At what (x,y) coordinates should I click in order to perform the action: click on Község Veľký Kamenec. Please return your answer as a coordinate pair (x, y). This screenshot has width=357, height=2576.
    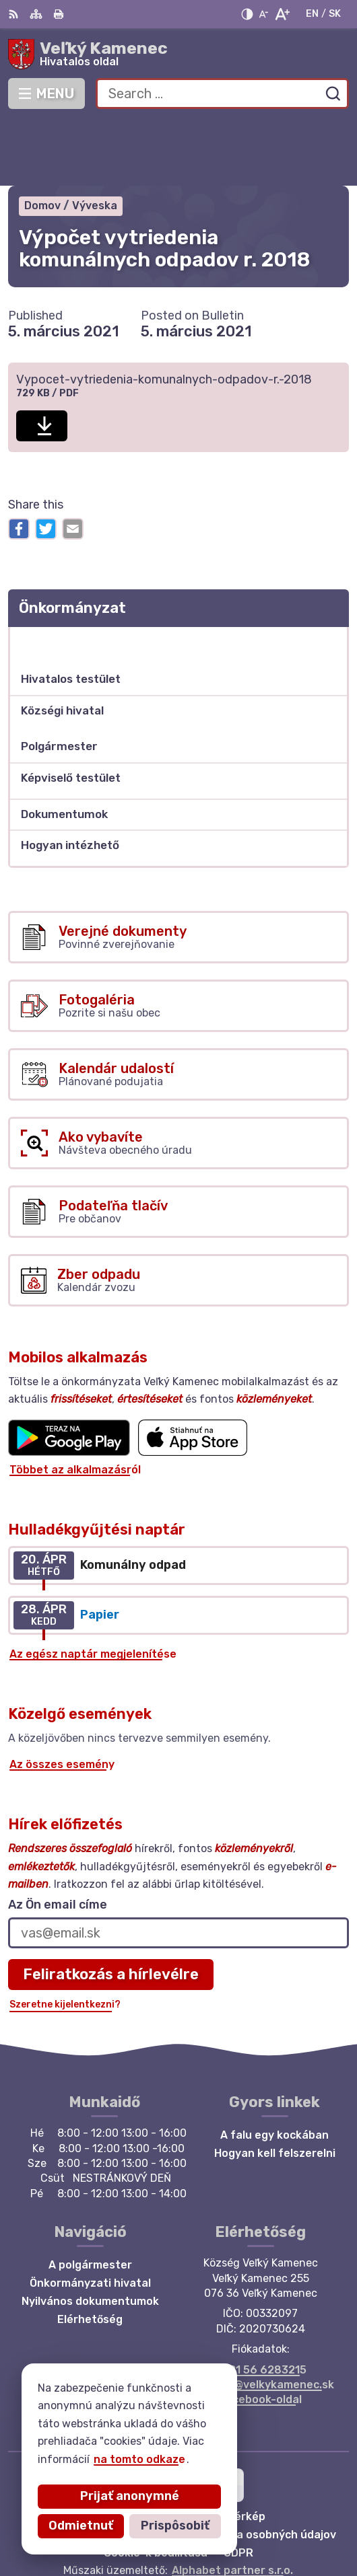
    Looking at the image, I should click on (220, 2522).